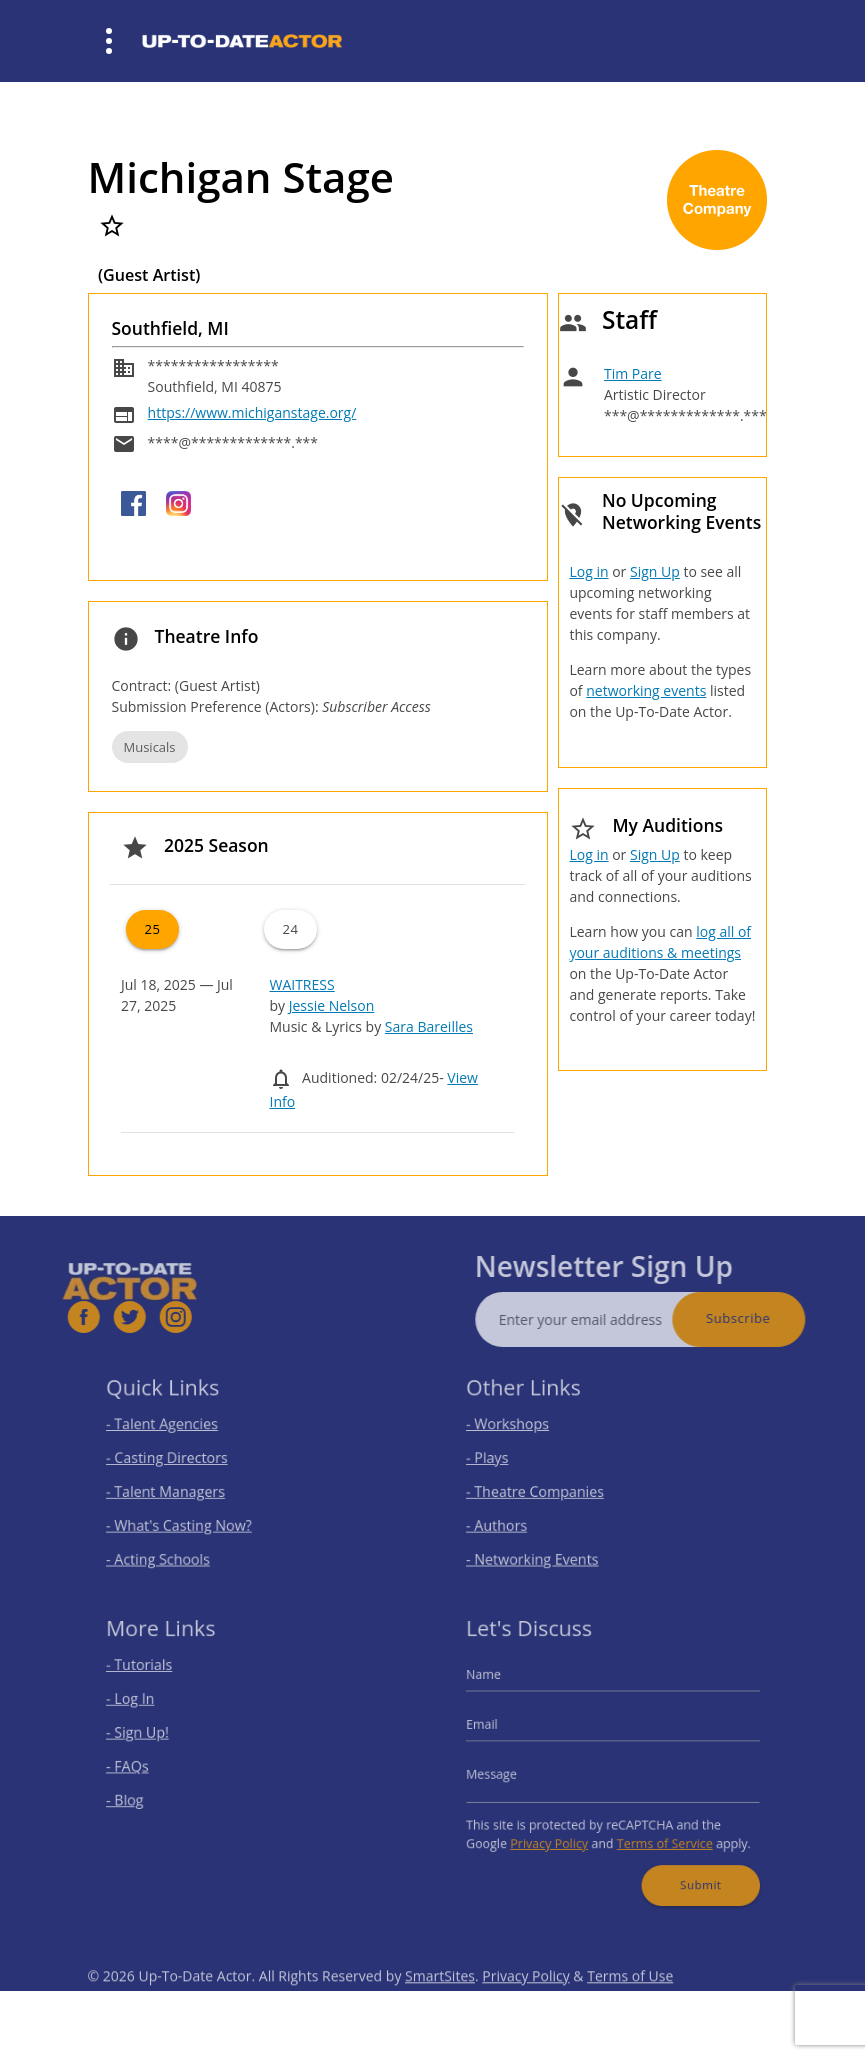  Describe the element at coordinates (429, 1026) in the screenshot. I see `Sara Bareilles` at that location.